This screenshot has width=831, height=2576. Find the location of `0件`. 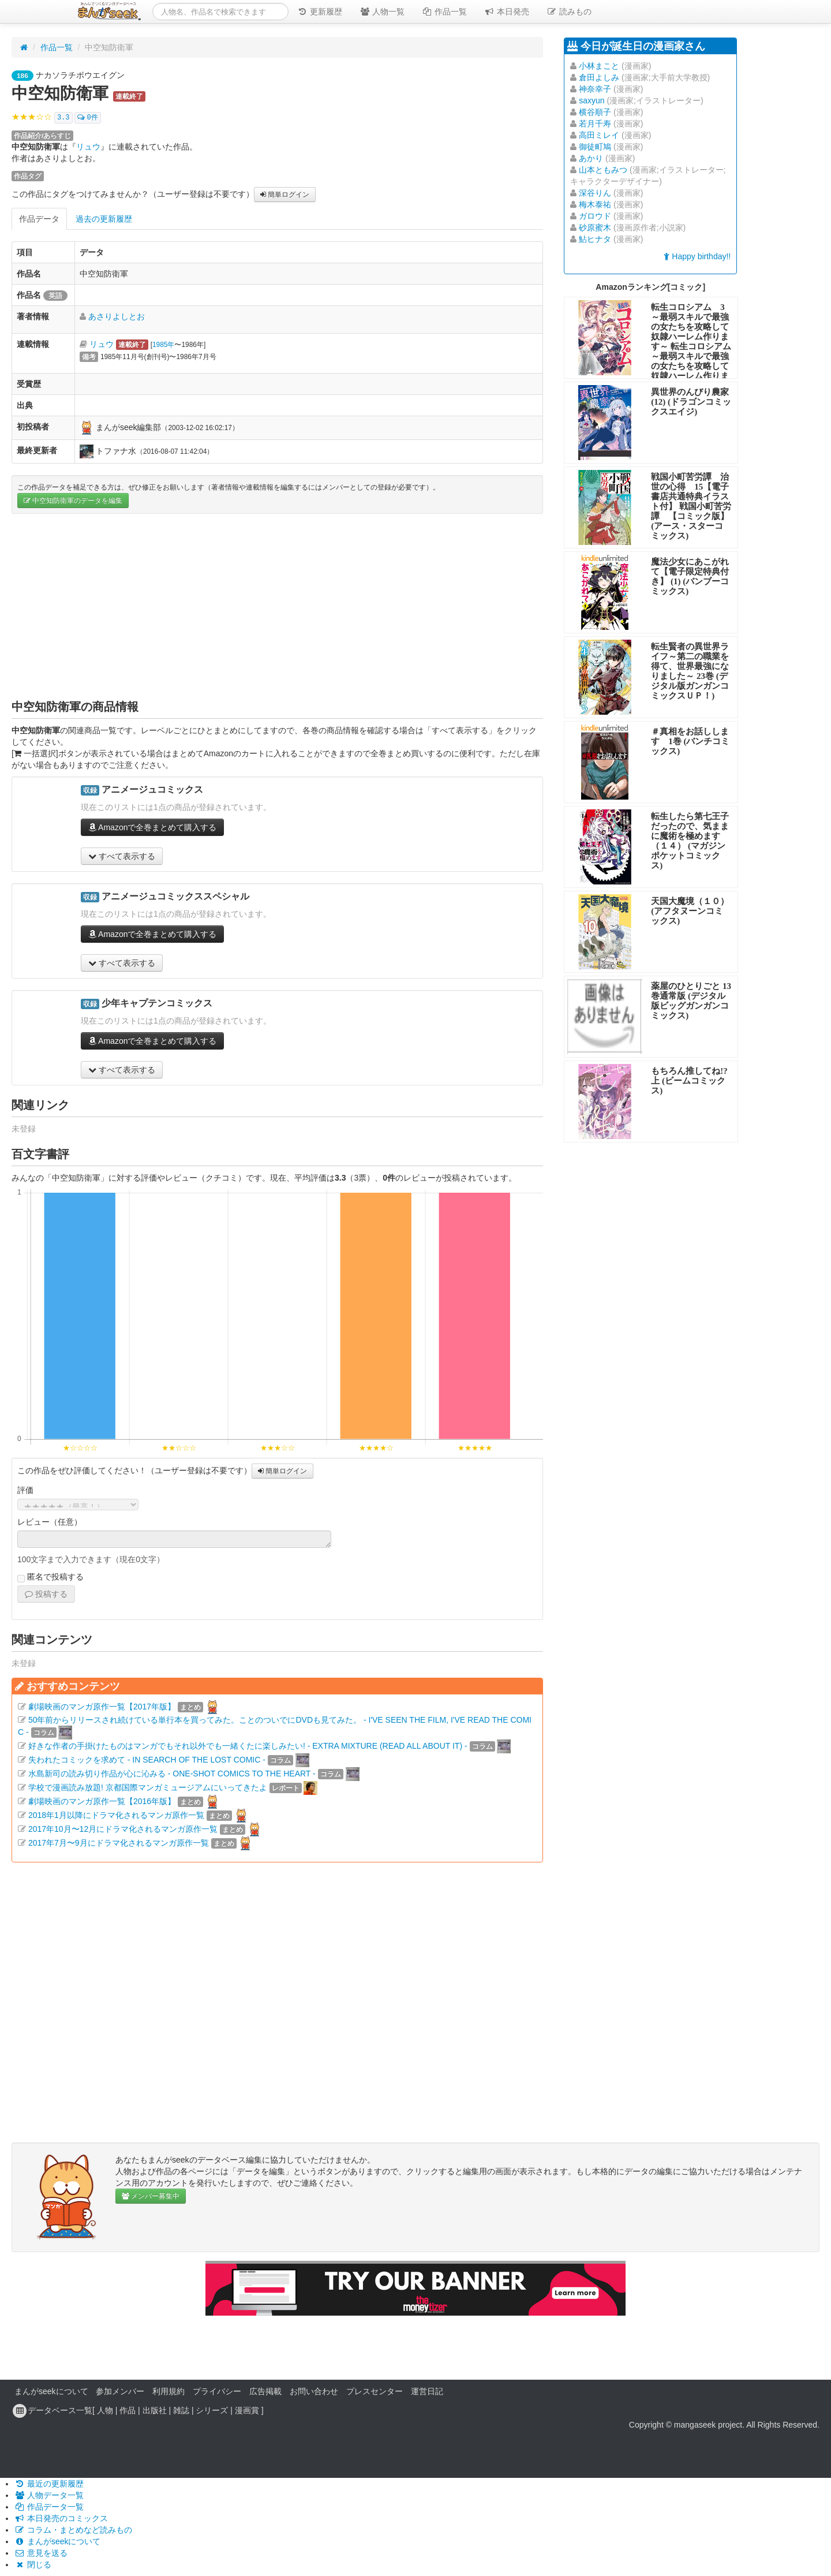

0件 is located at coordinates (87, 118).